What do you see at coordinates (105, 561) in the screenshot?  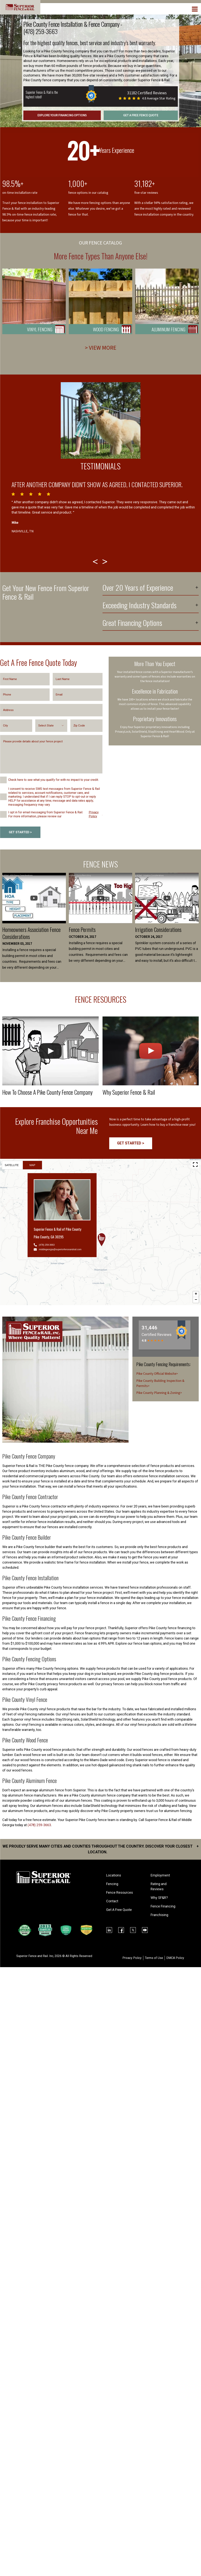 I see `[Next testimonial]` at bounding box center [105, 561].